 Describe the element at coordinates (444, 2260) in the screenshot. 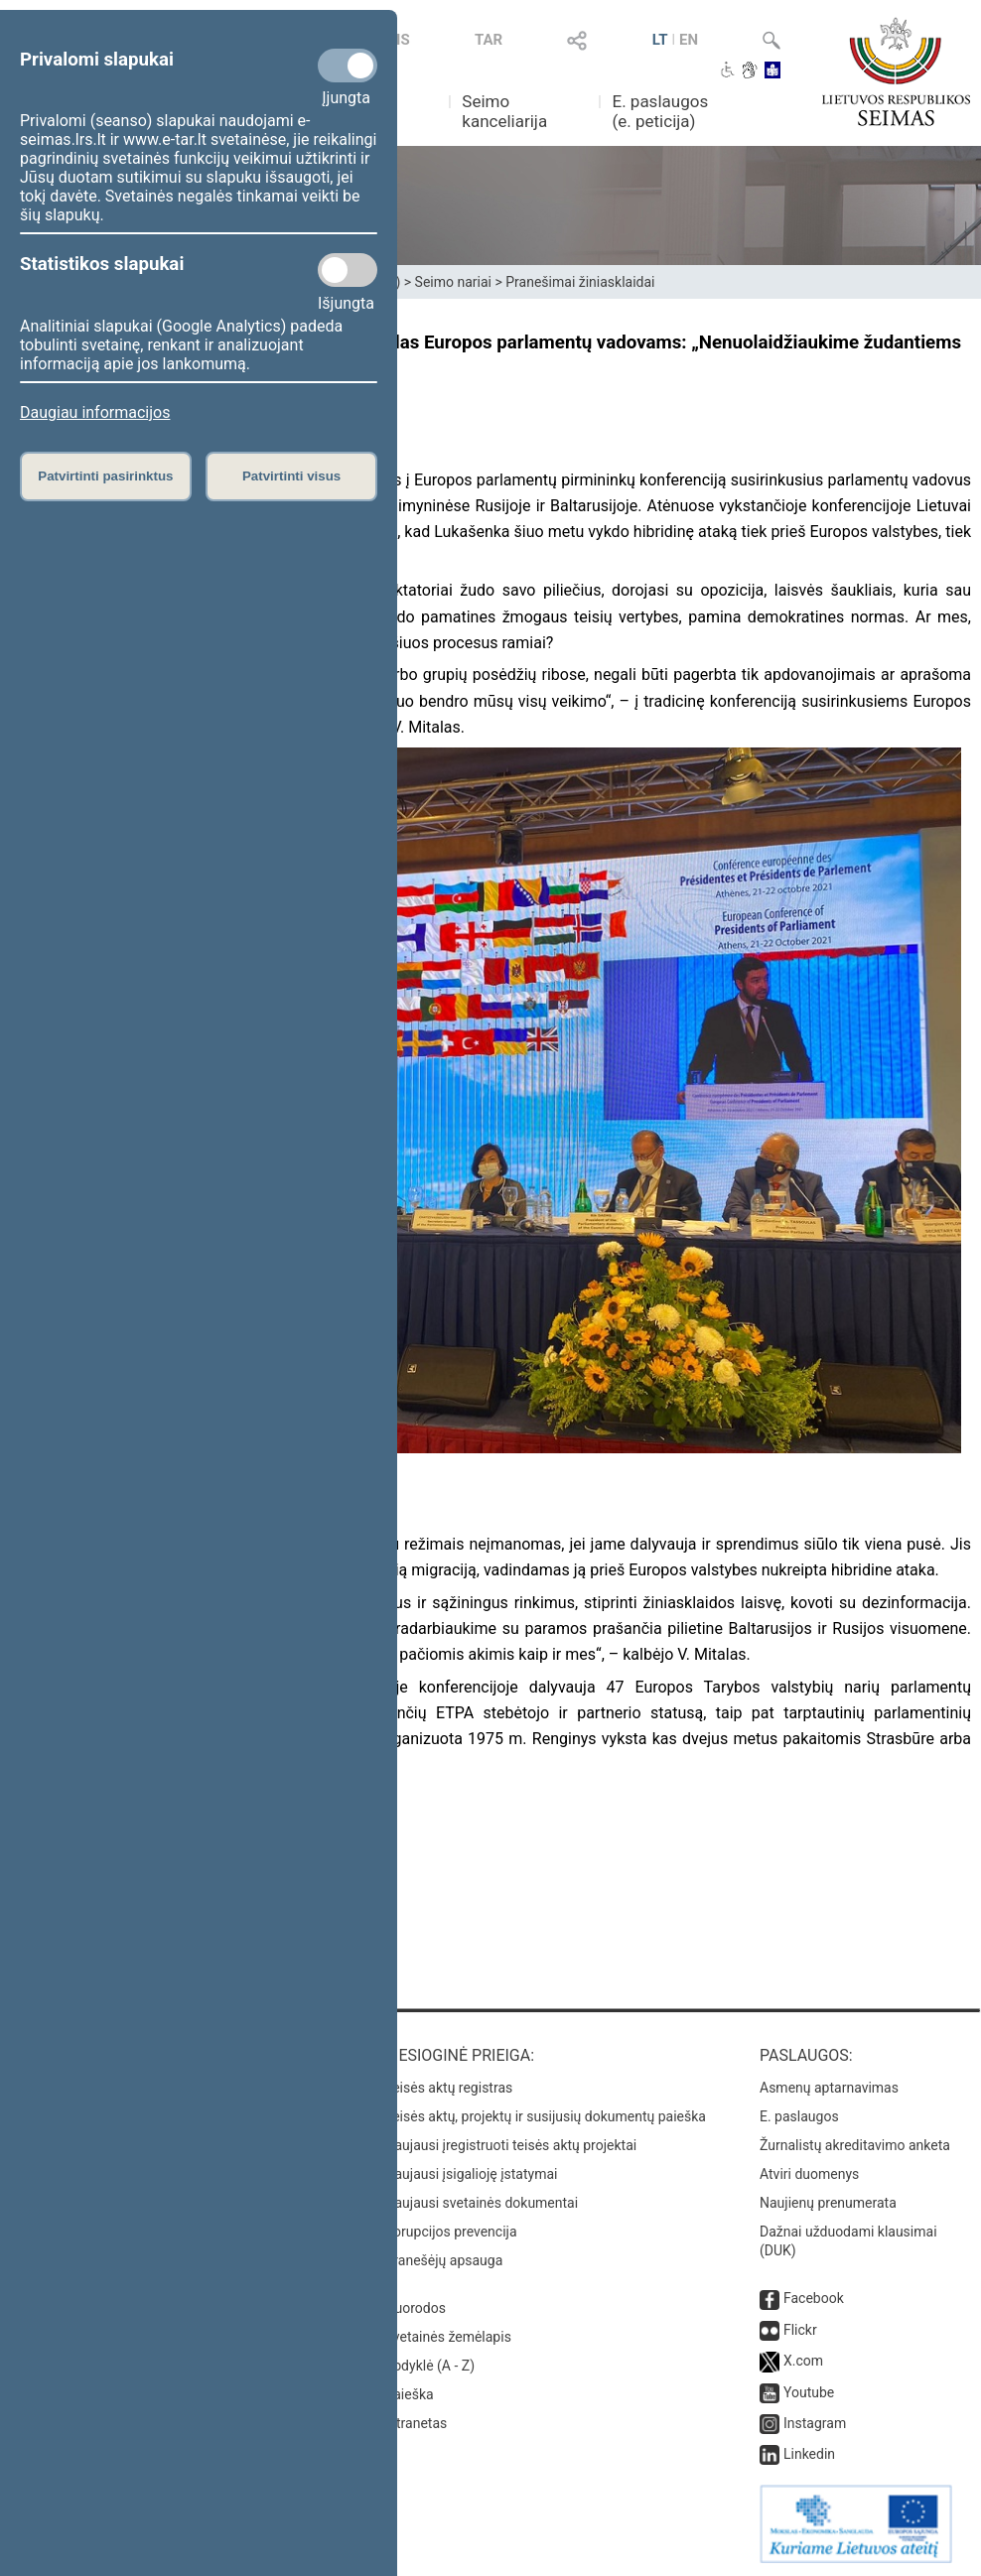

I see `Pranešėjų apsauga` at that location.